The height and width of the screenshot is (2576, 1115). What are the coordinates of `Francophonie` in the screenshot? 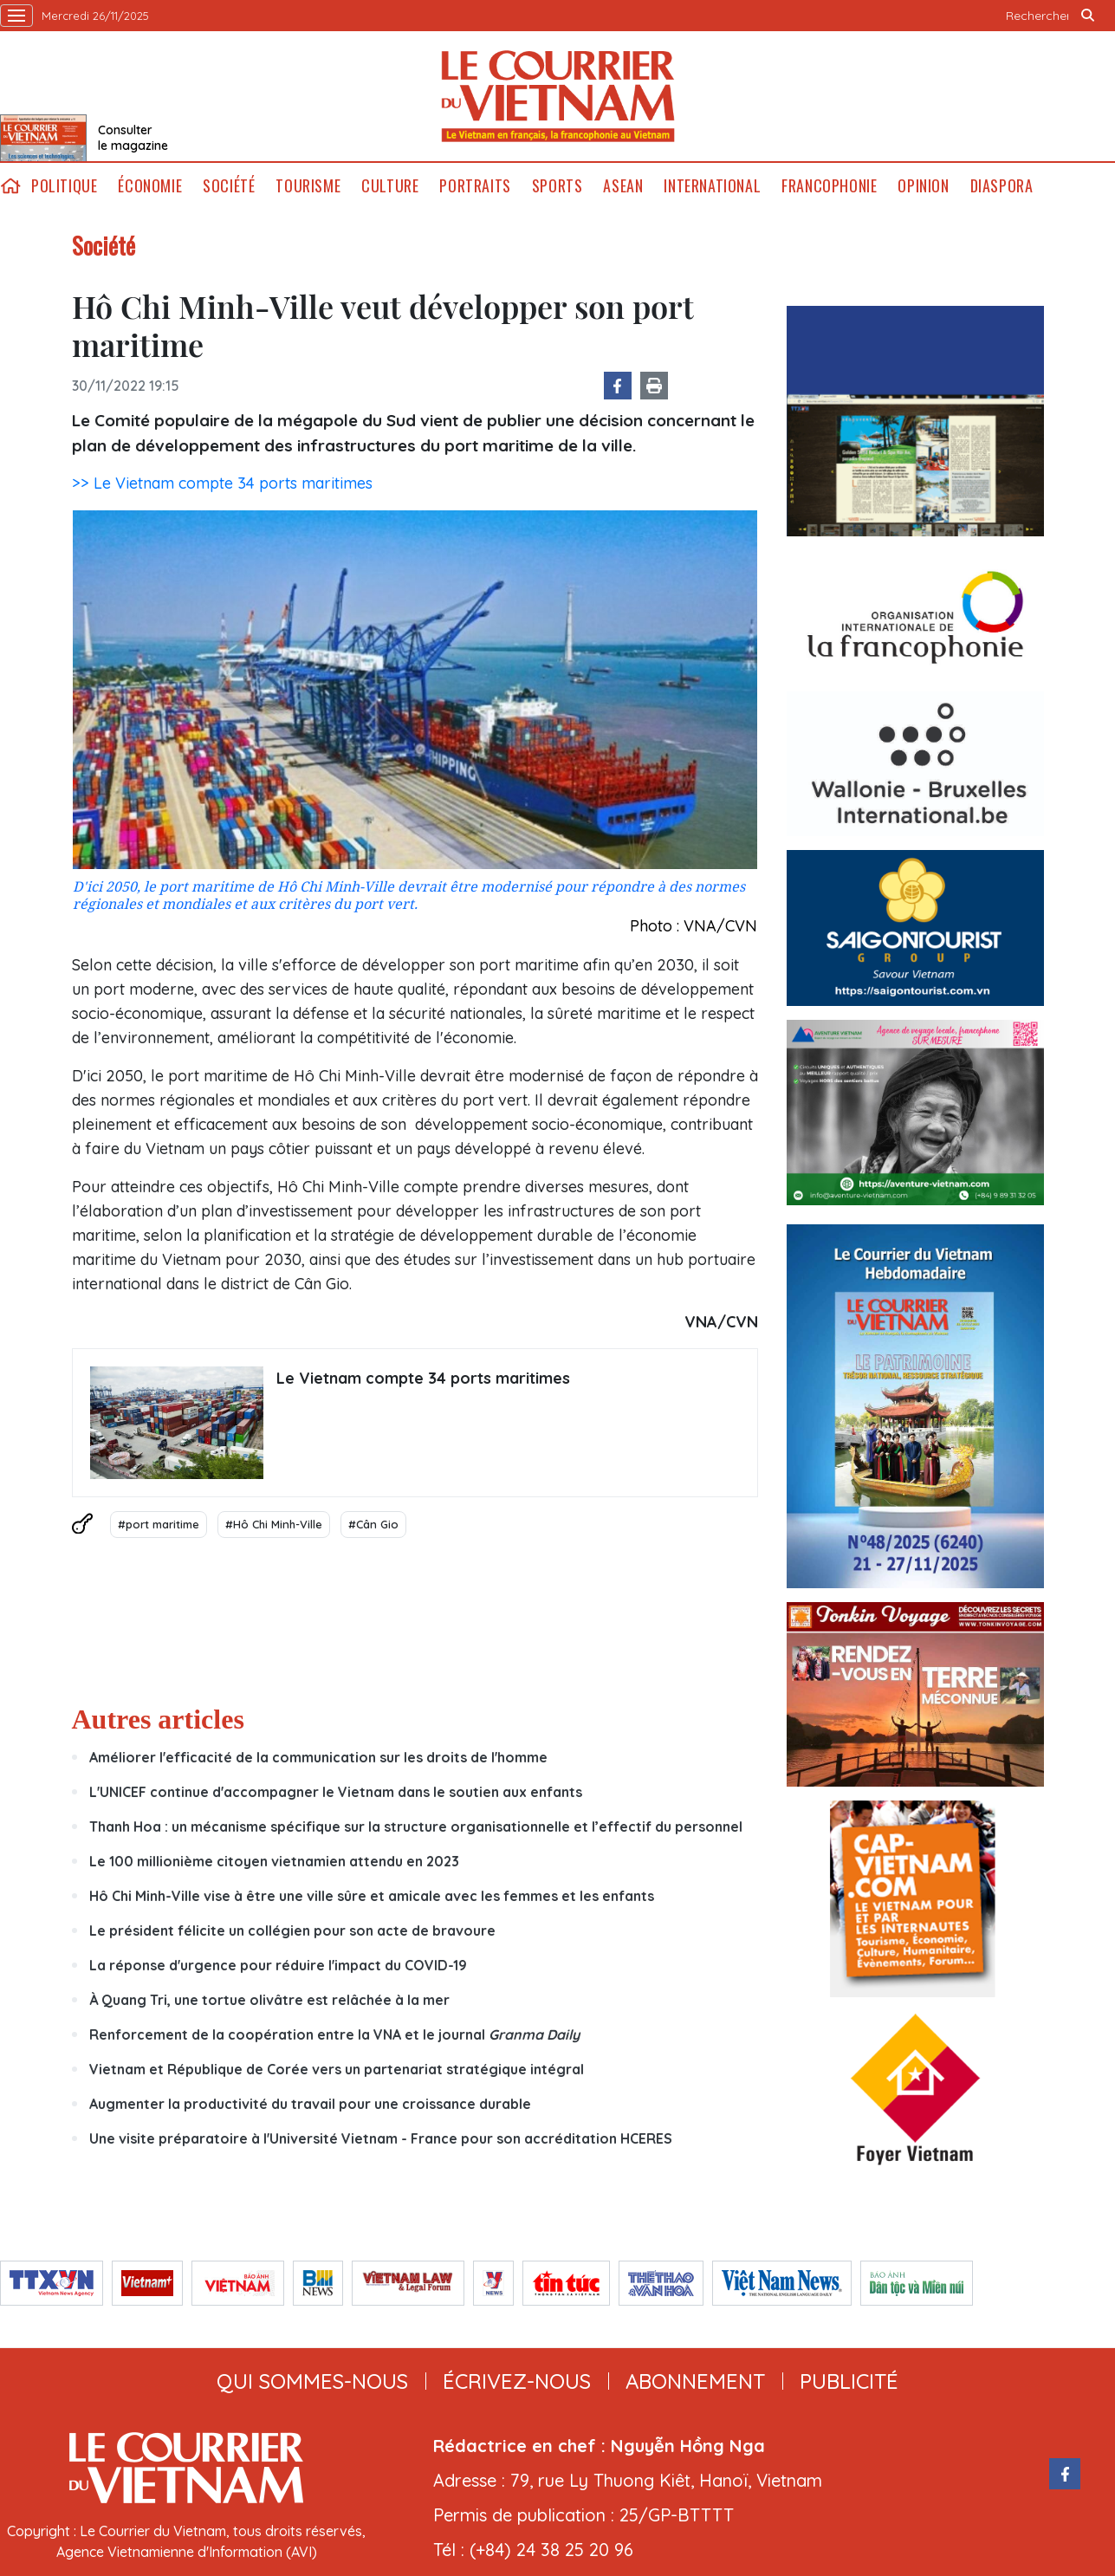 It's located at (829, 186).